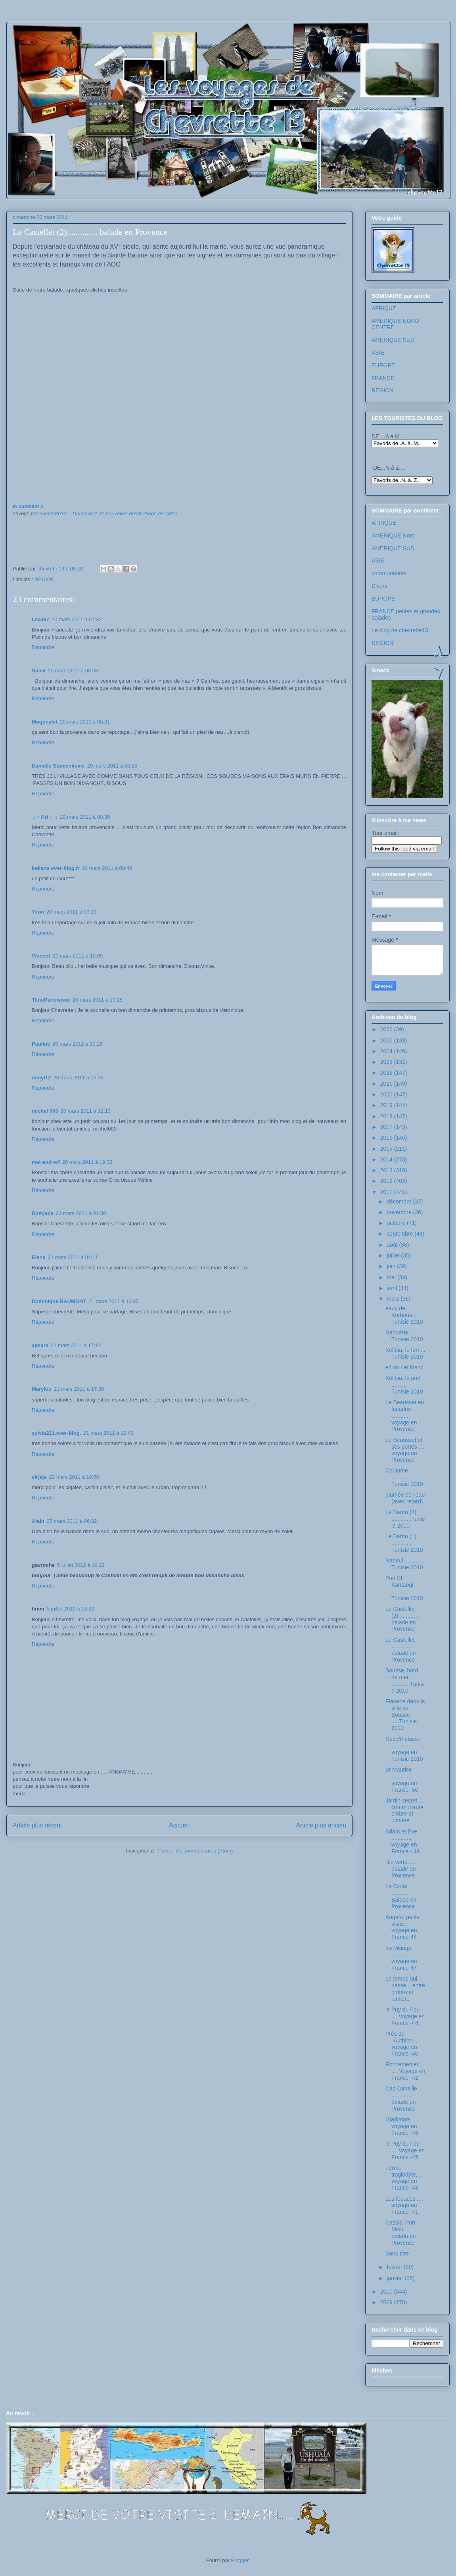 The width and height of the screenshot is (456, 2576). What do you see at coordinates (404, 1588) in the screenshot?
I see `Port El Kantaoui .......... Tunisie 2010` at bounding box center [404, 1588].